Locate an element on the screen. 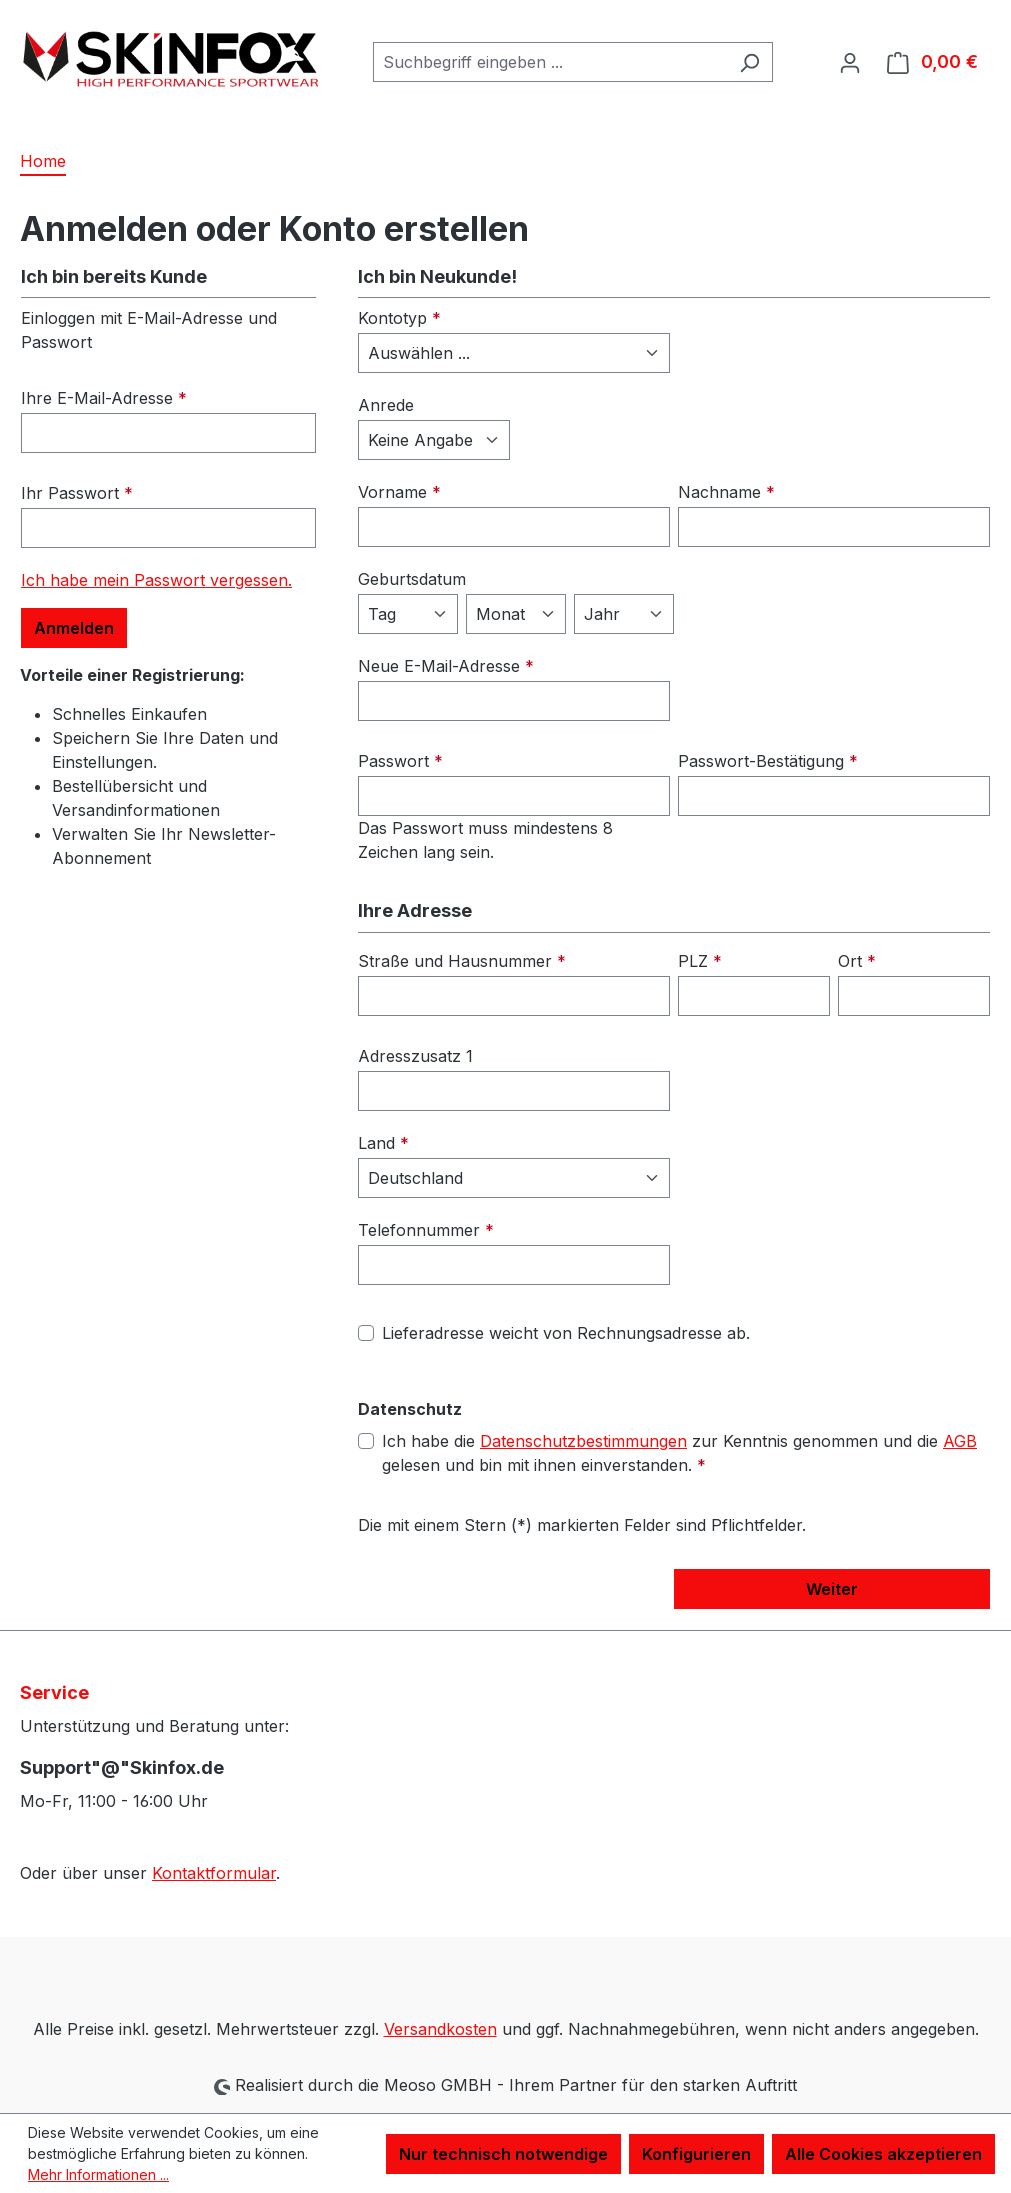 The image size is (1011, 2193). Ort is located at coordinates (857, 961).